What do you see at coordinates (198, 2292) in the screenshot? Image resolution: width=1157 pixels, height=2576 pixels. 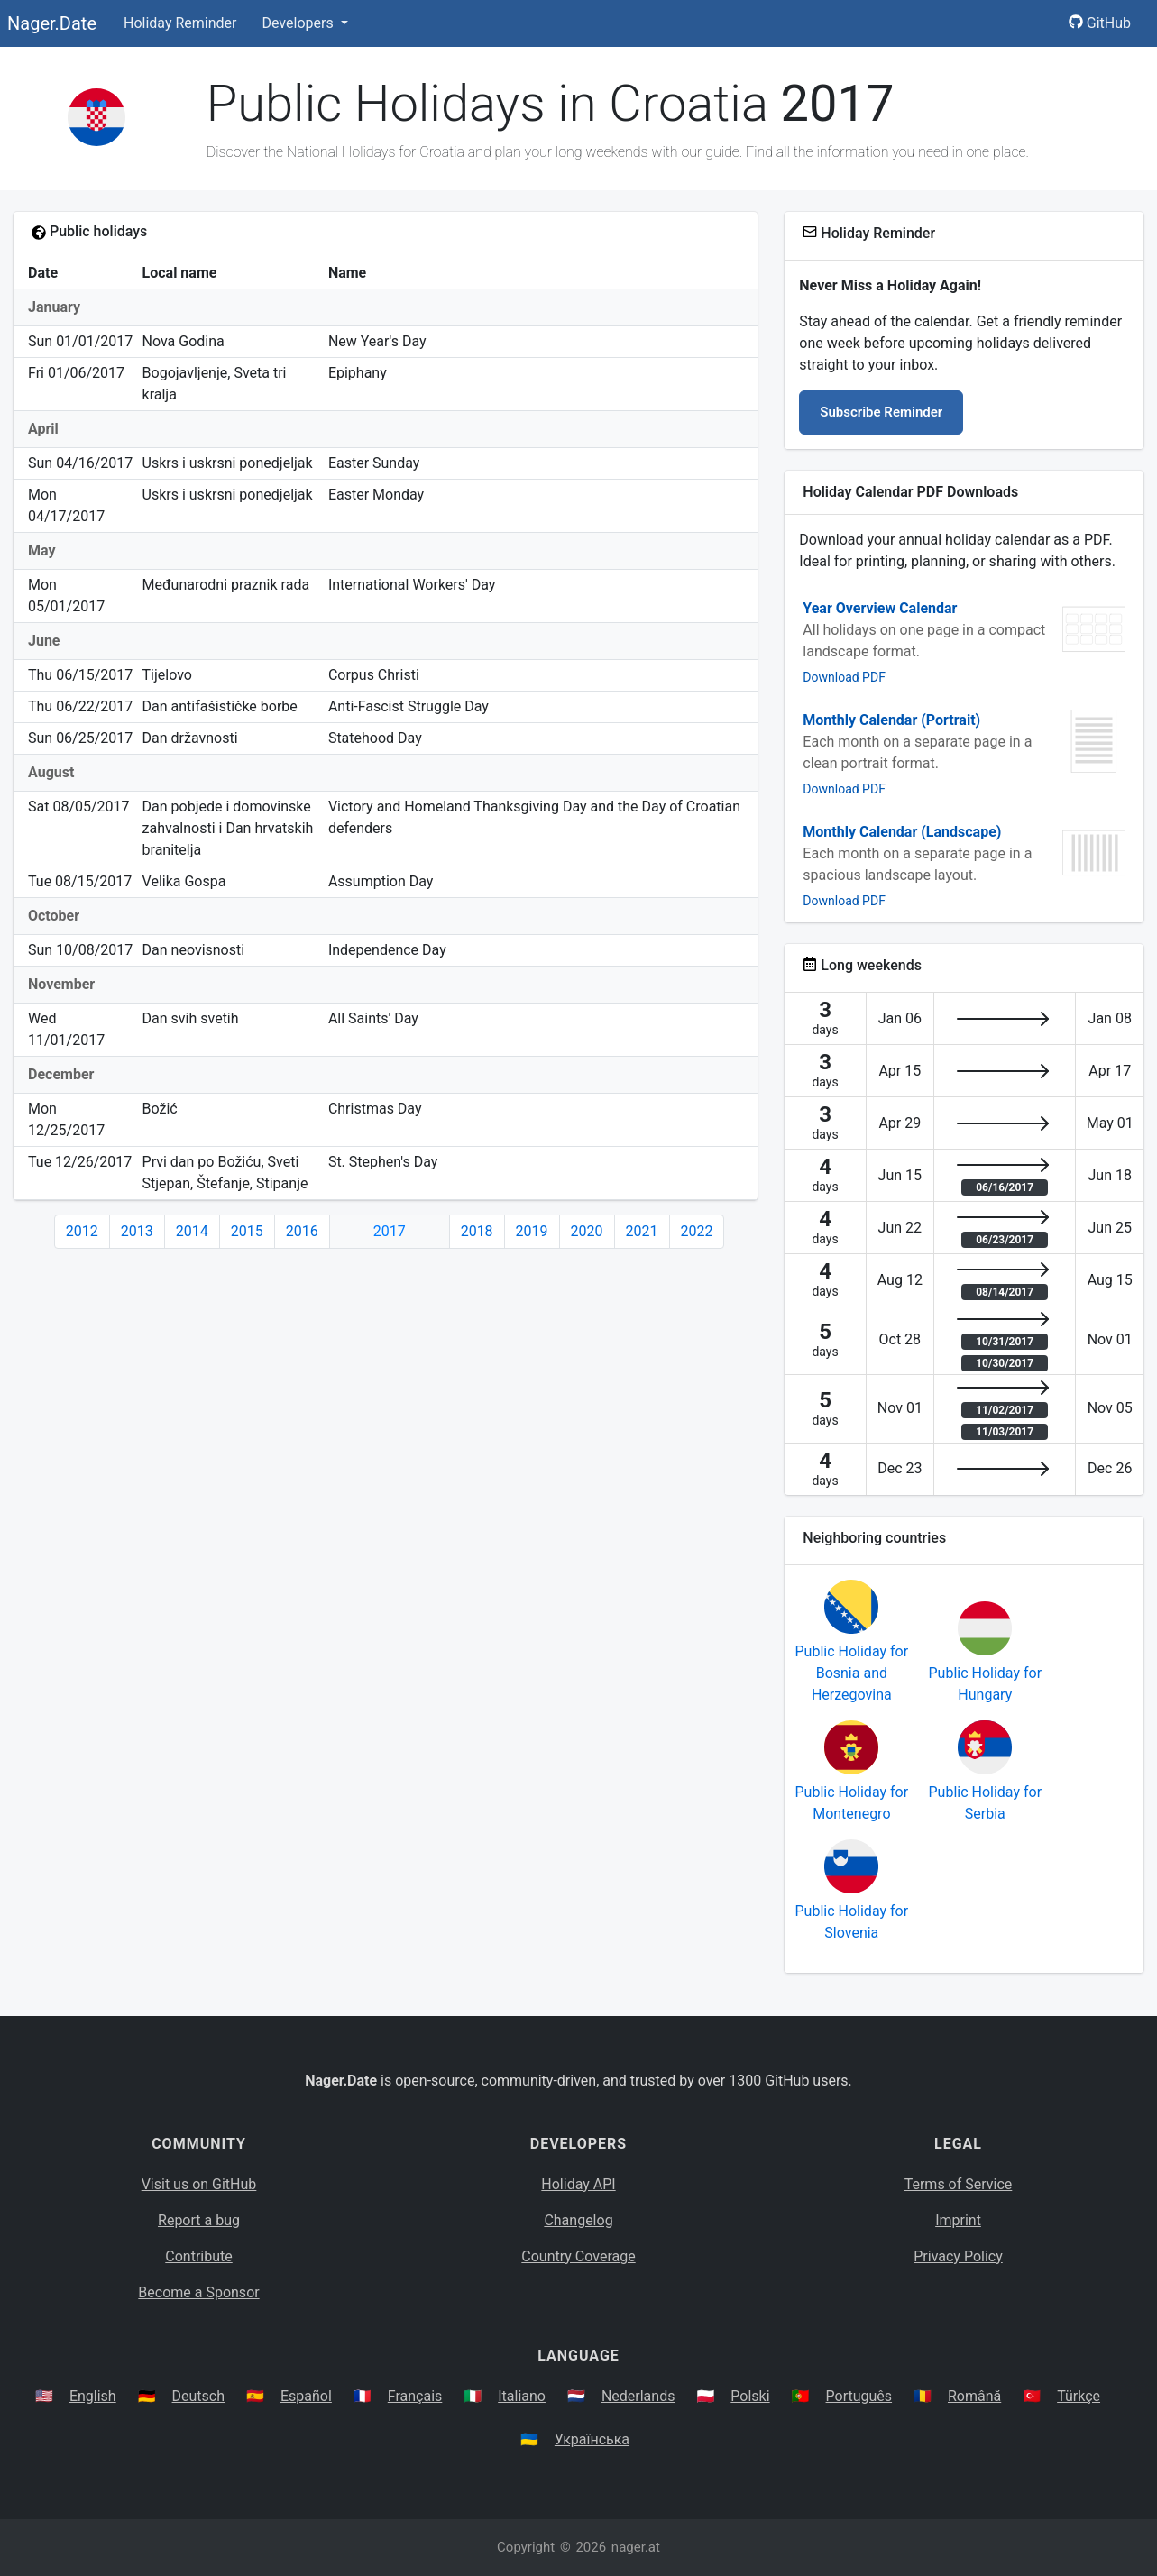 I see `Become a Sponsor` at bounding box center [198, 2292].